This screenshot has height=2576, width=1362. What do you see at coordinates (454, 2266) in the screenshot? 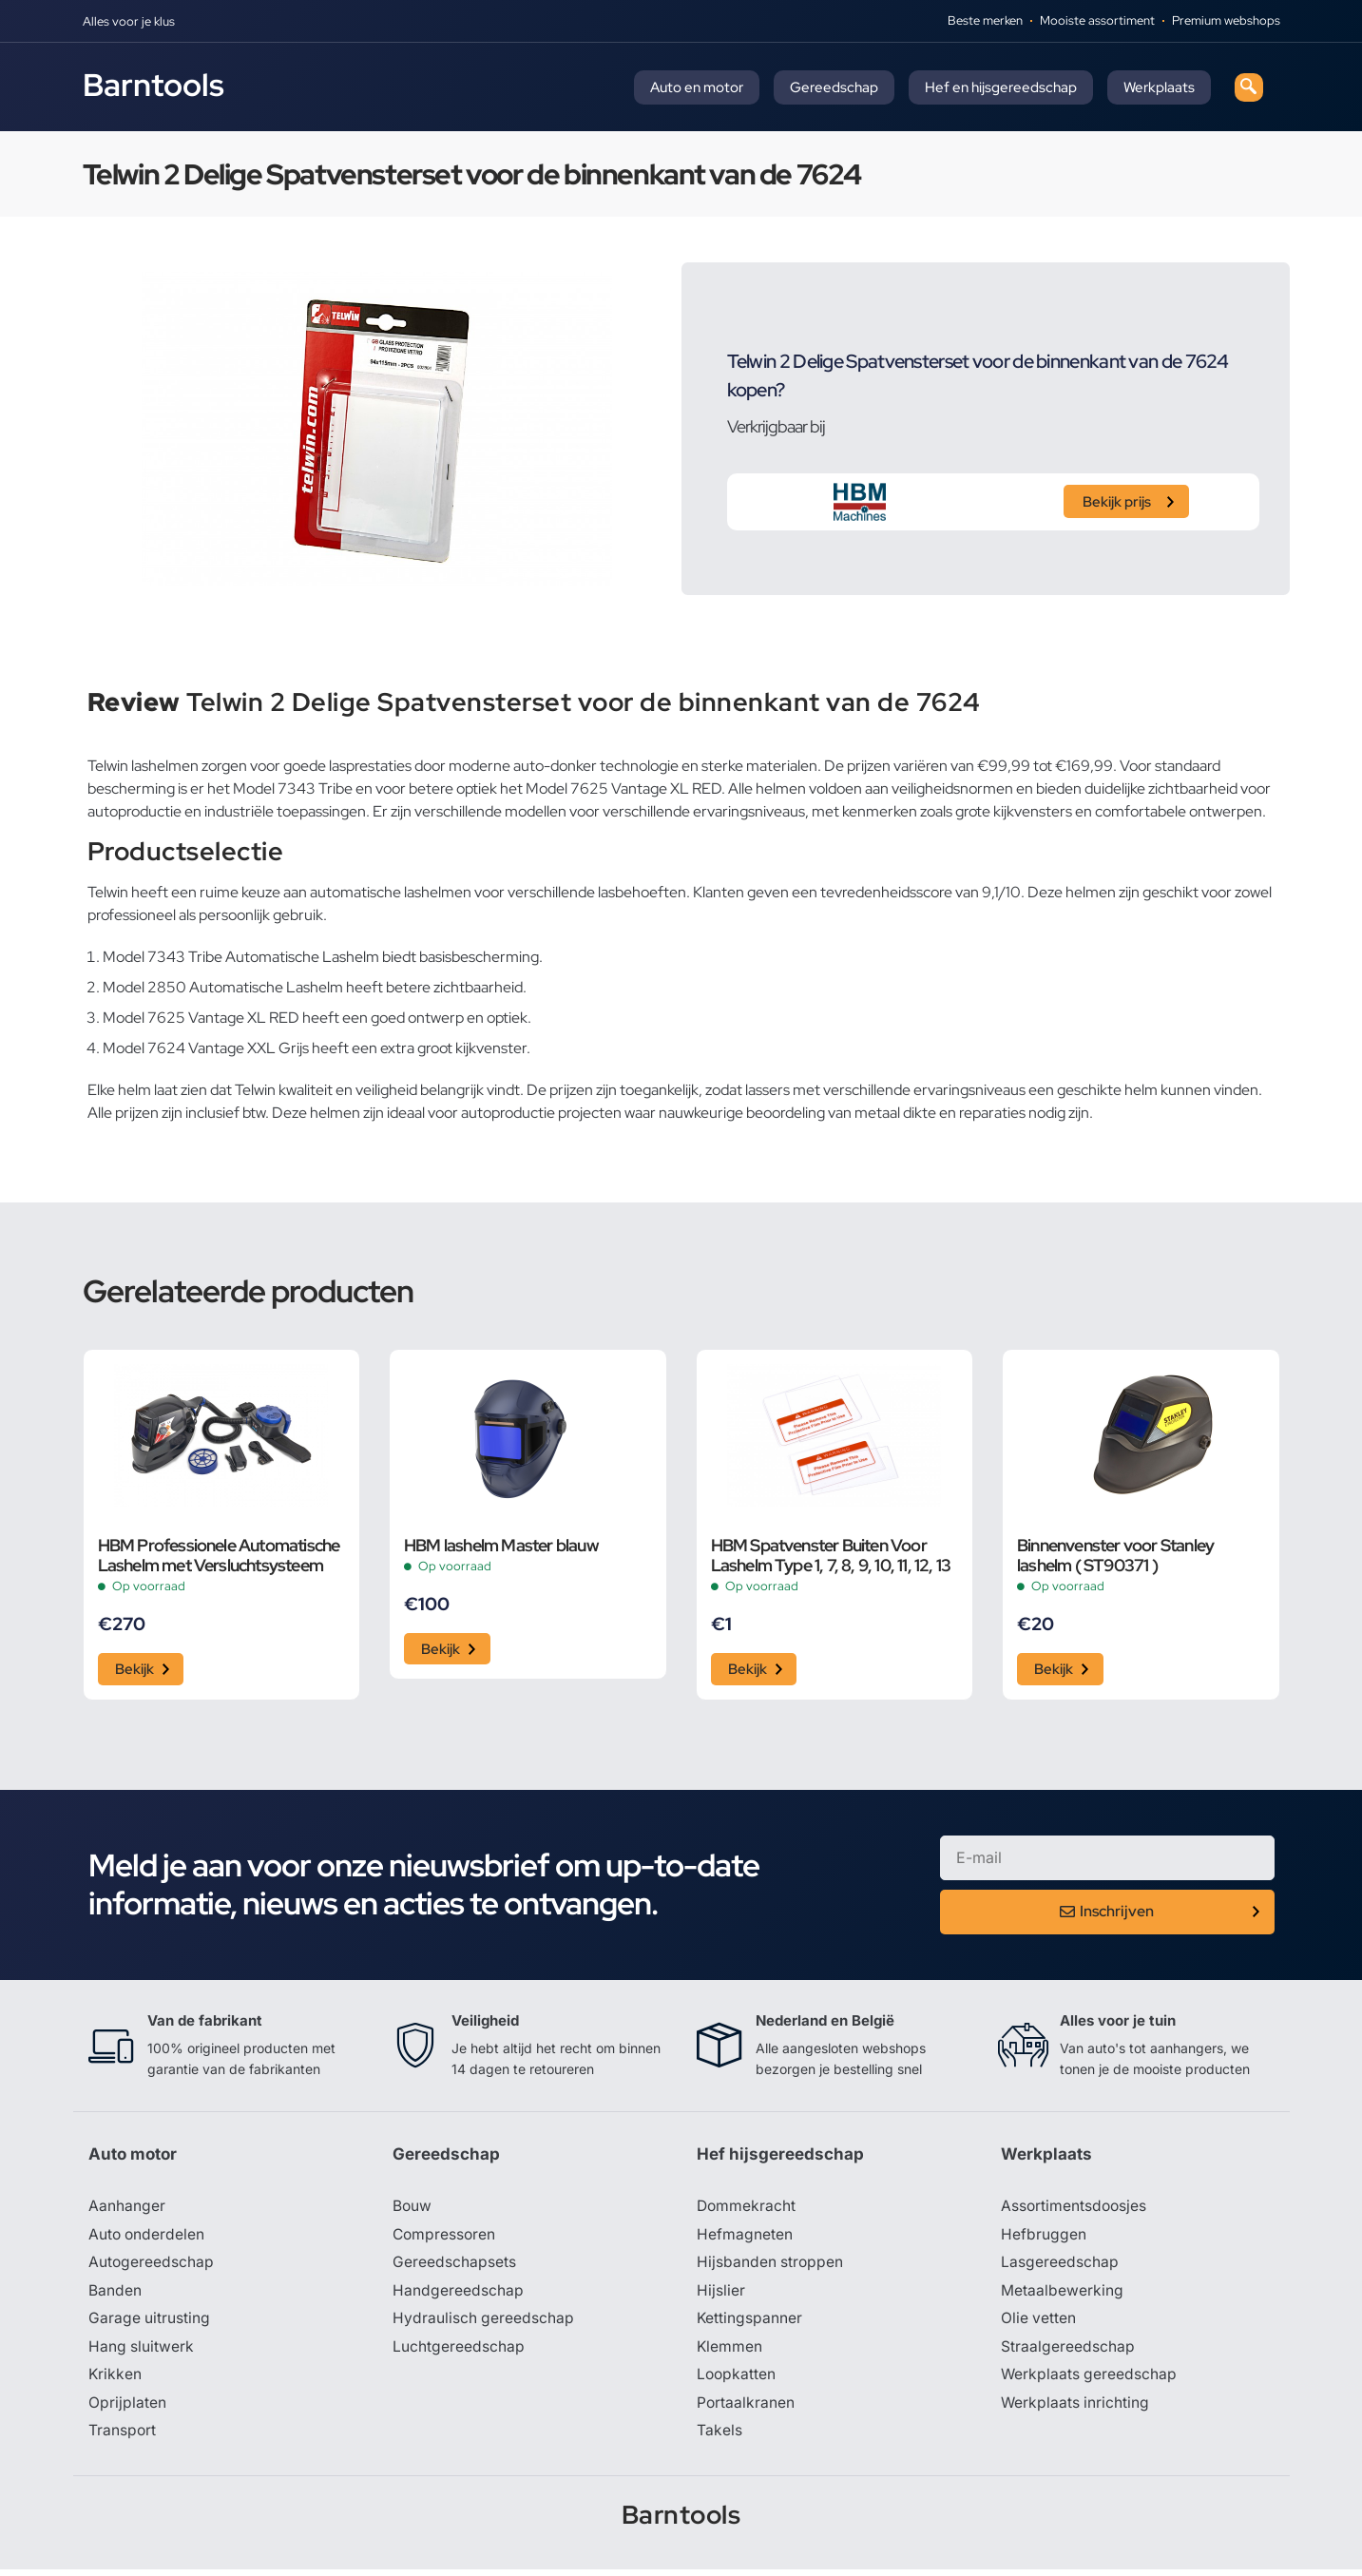
I see `Gereedschapsets` at bounding box center [454, 2266].